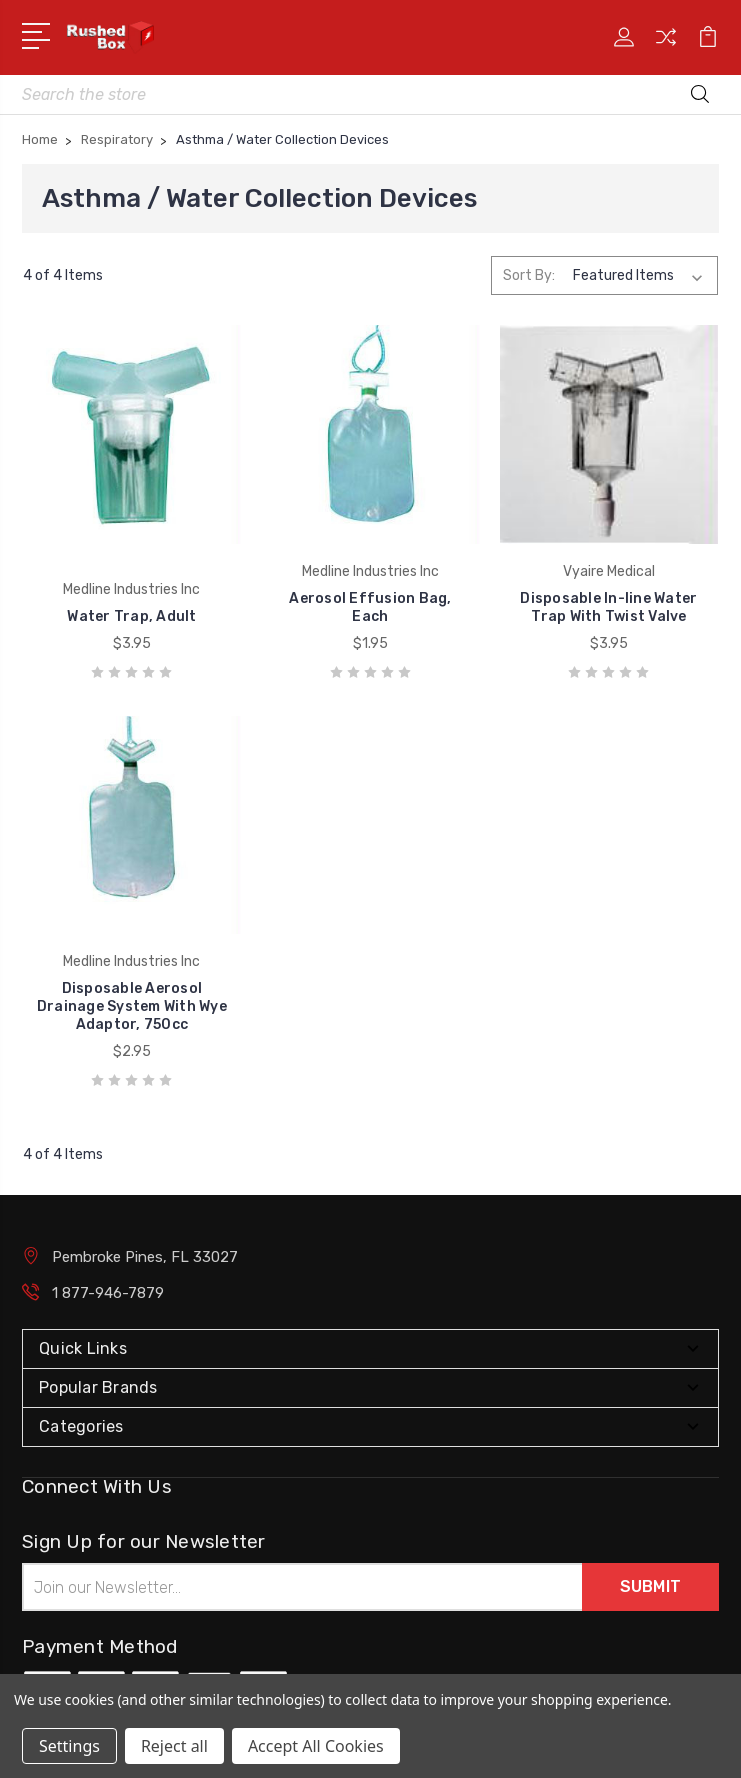 This screenshot has height=1778, width=741. Describe the element at coordinates (370, 607) in the screenshot. I see `Aerosol Effusion Bag, Each` at that location.